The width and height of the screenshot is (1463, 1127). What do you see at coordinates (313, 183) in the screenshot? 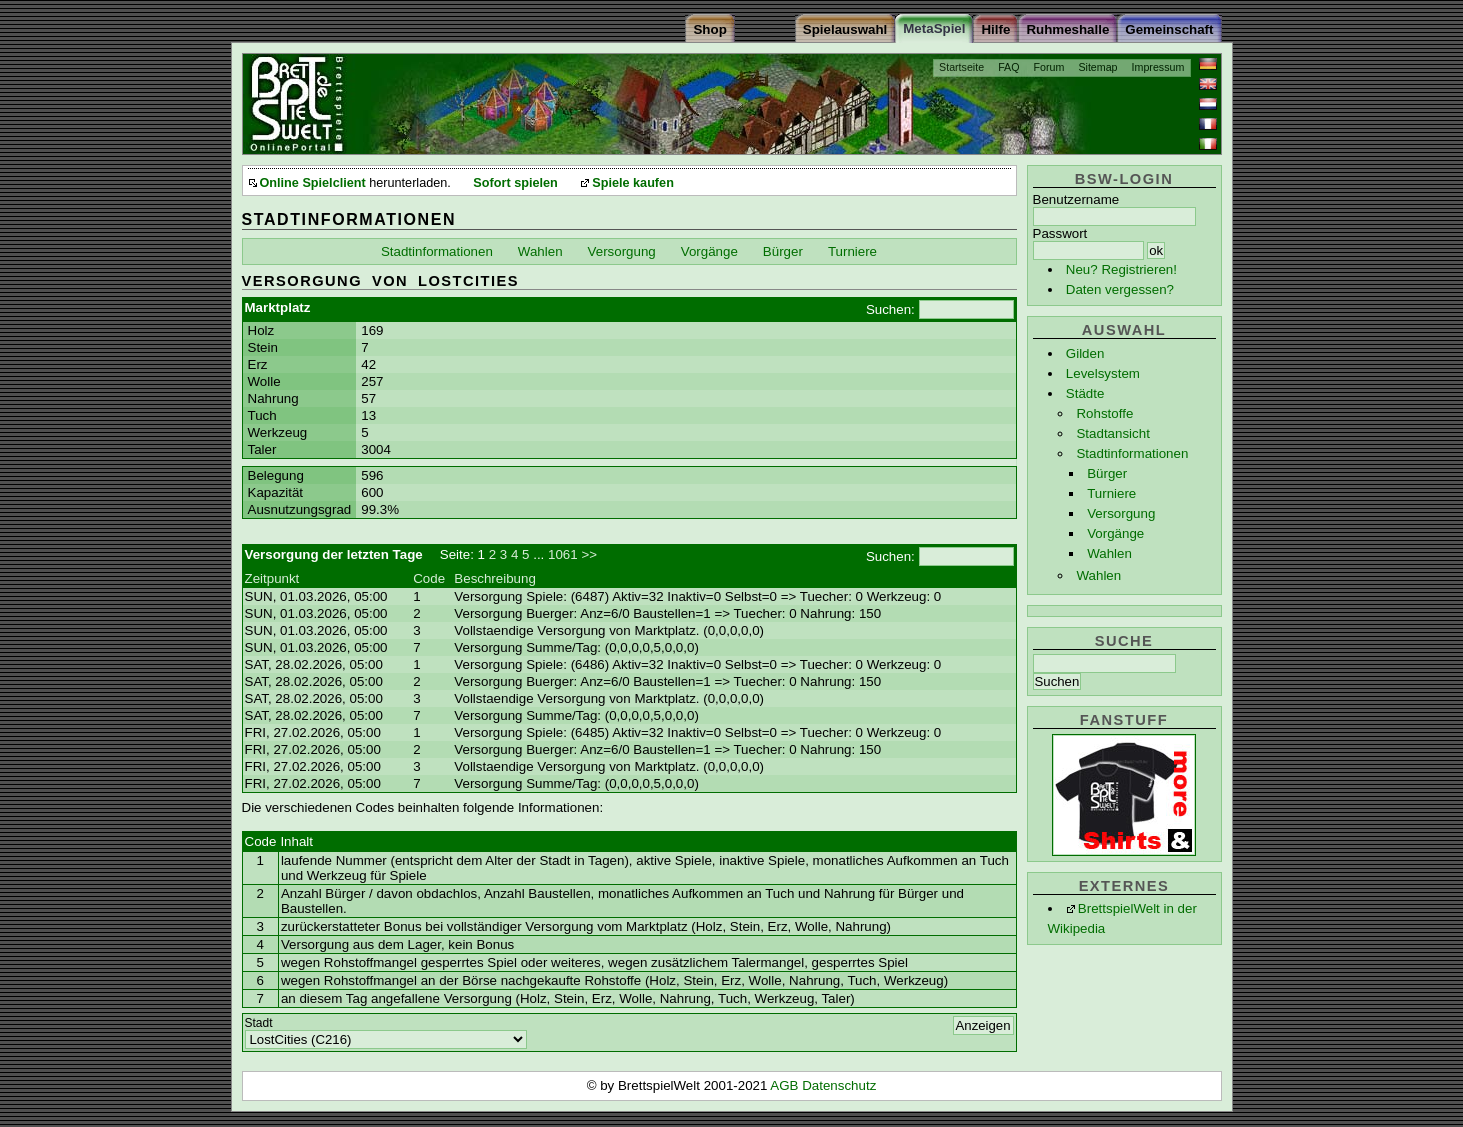
I see `Online Spielclient` at bounding box center [313, 183].